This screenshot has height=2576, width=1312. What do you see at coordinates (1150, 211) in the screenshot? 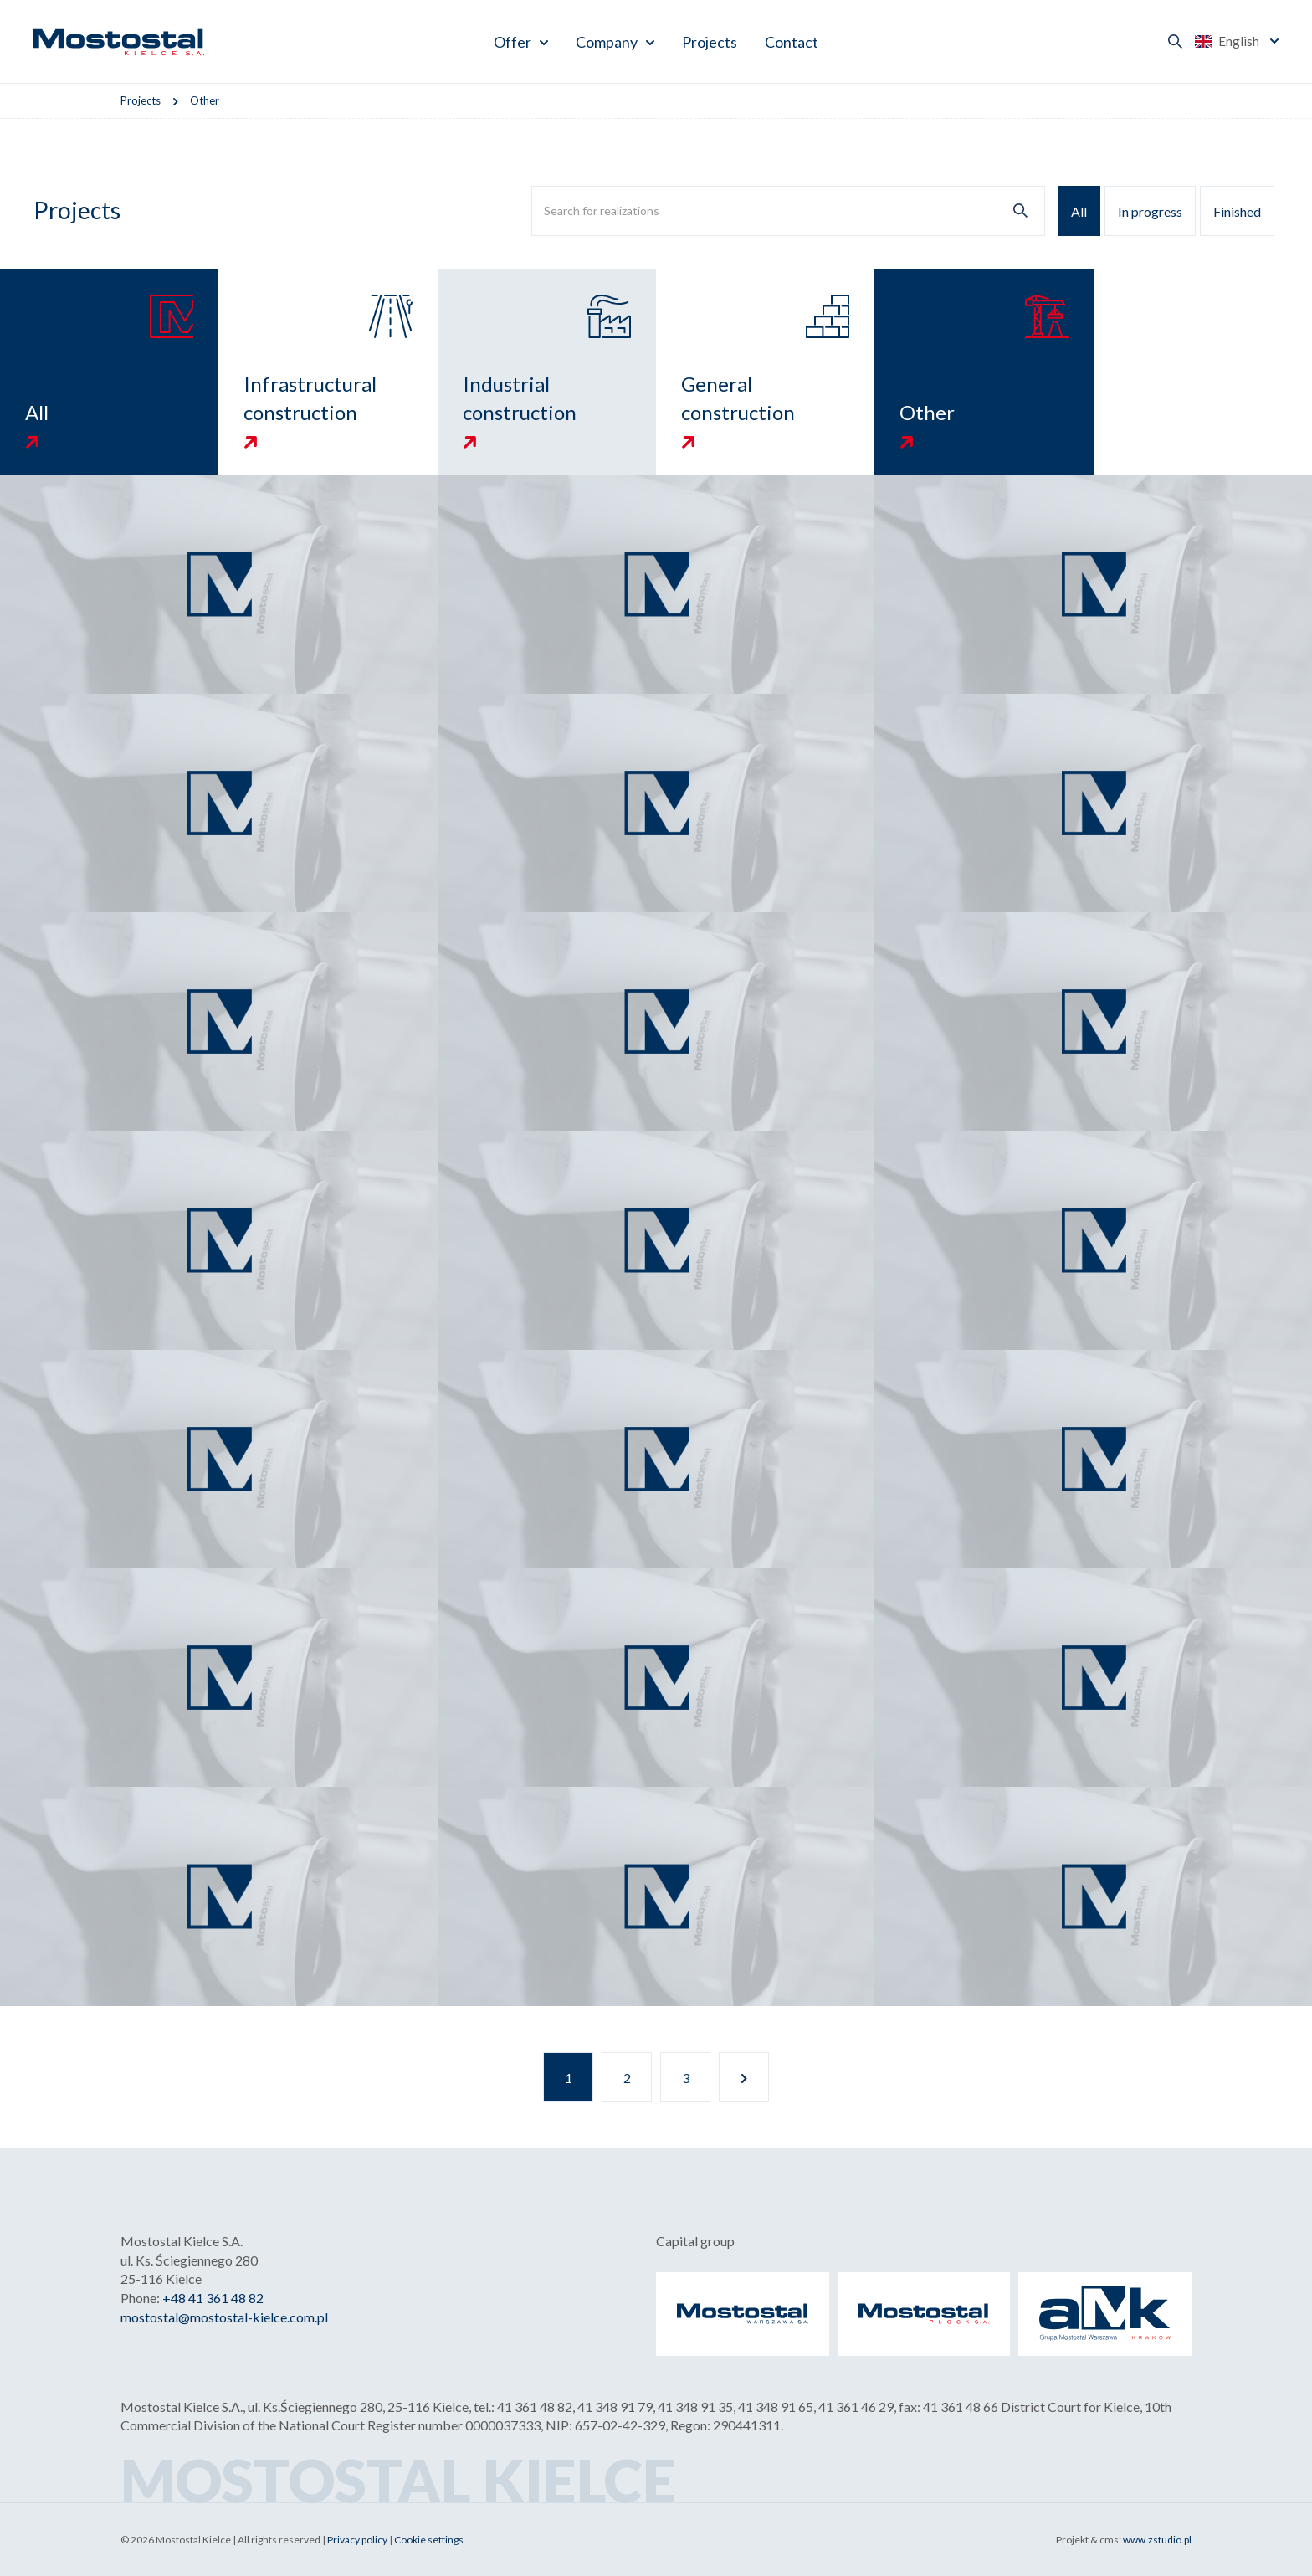
I see `In progress` at bounding box center [1150, 211].